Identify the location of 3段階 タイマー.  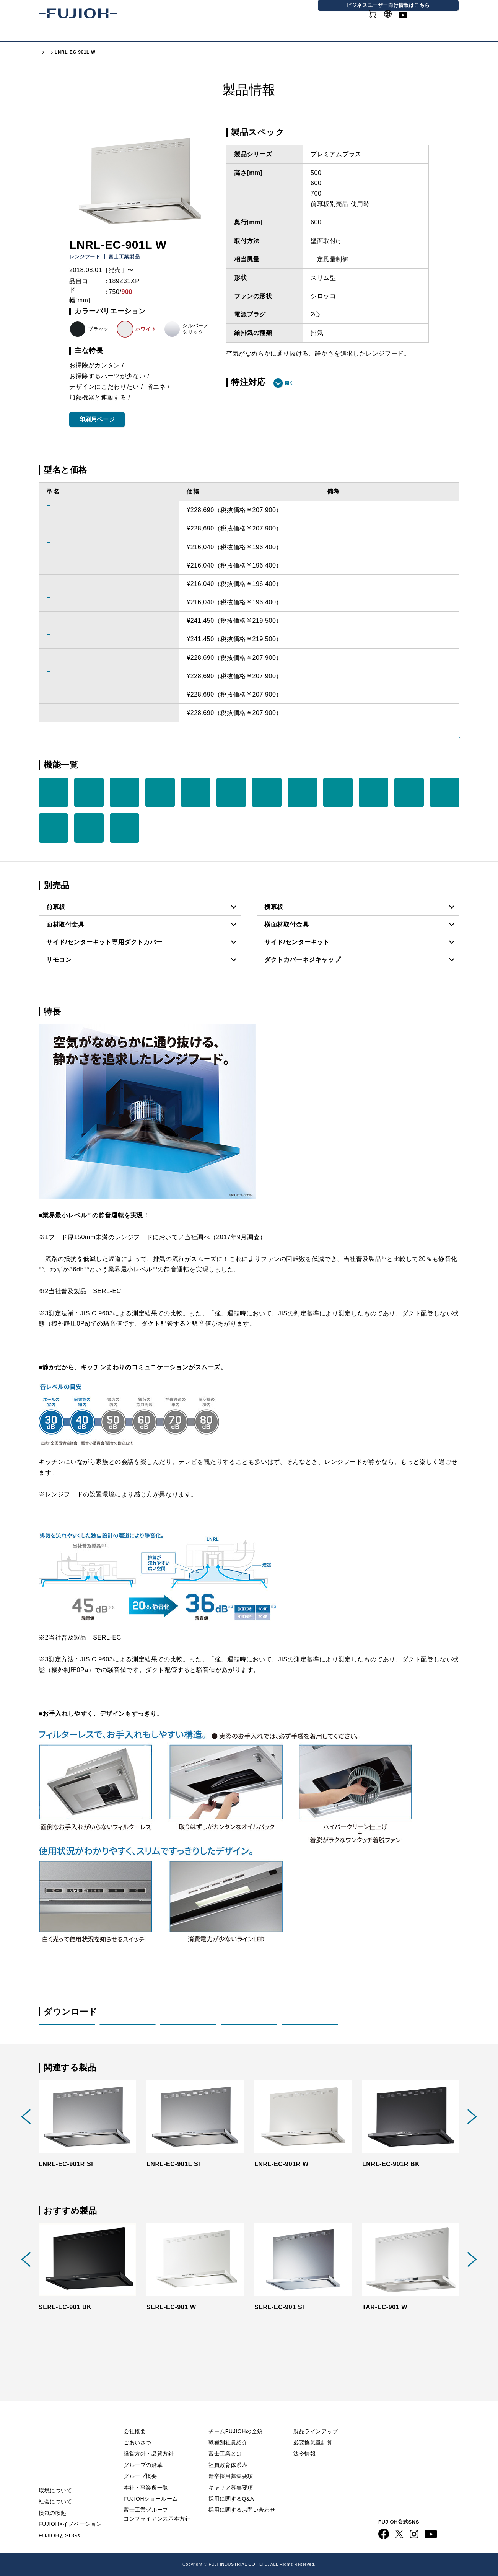
(160, 792).